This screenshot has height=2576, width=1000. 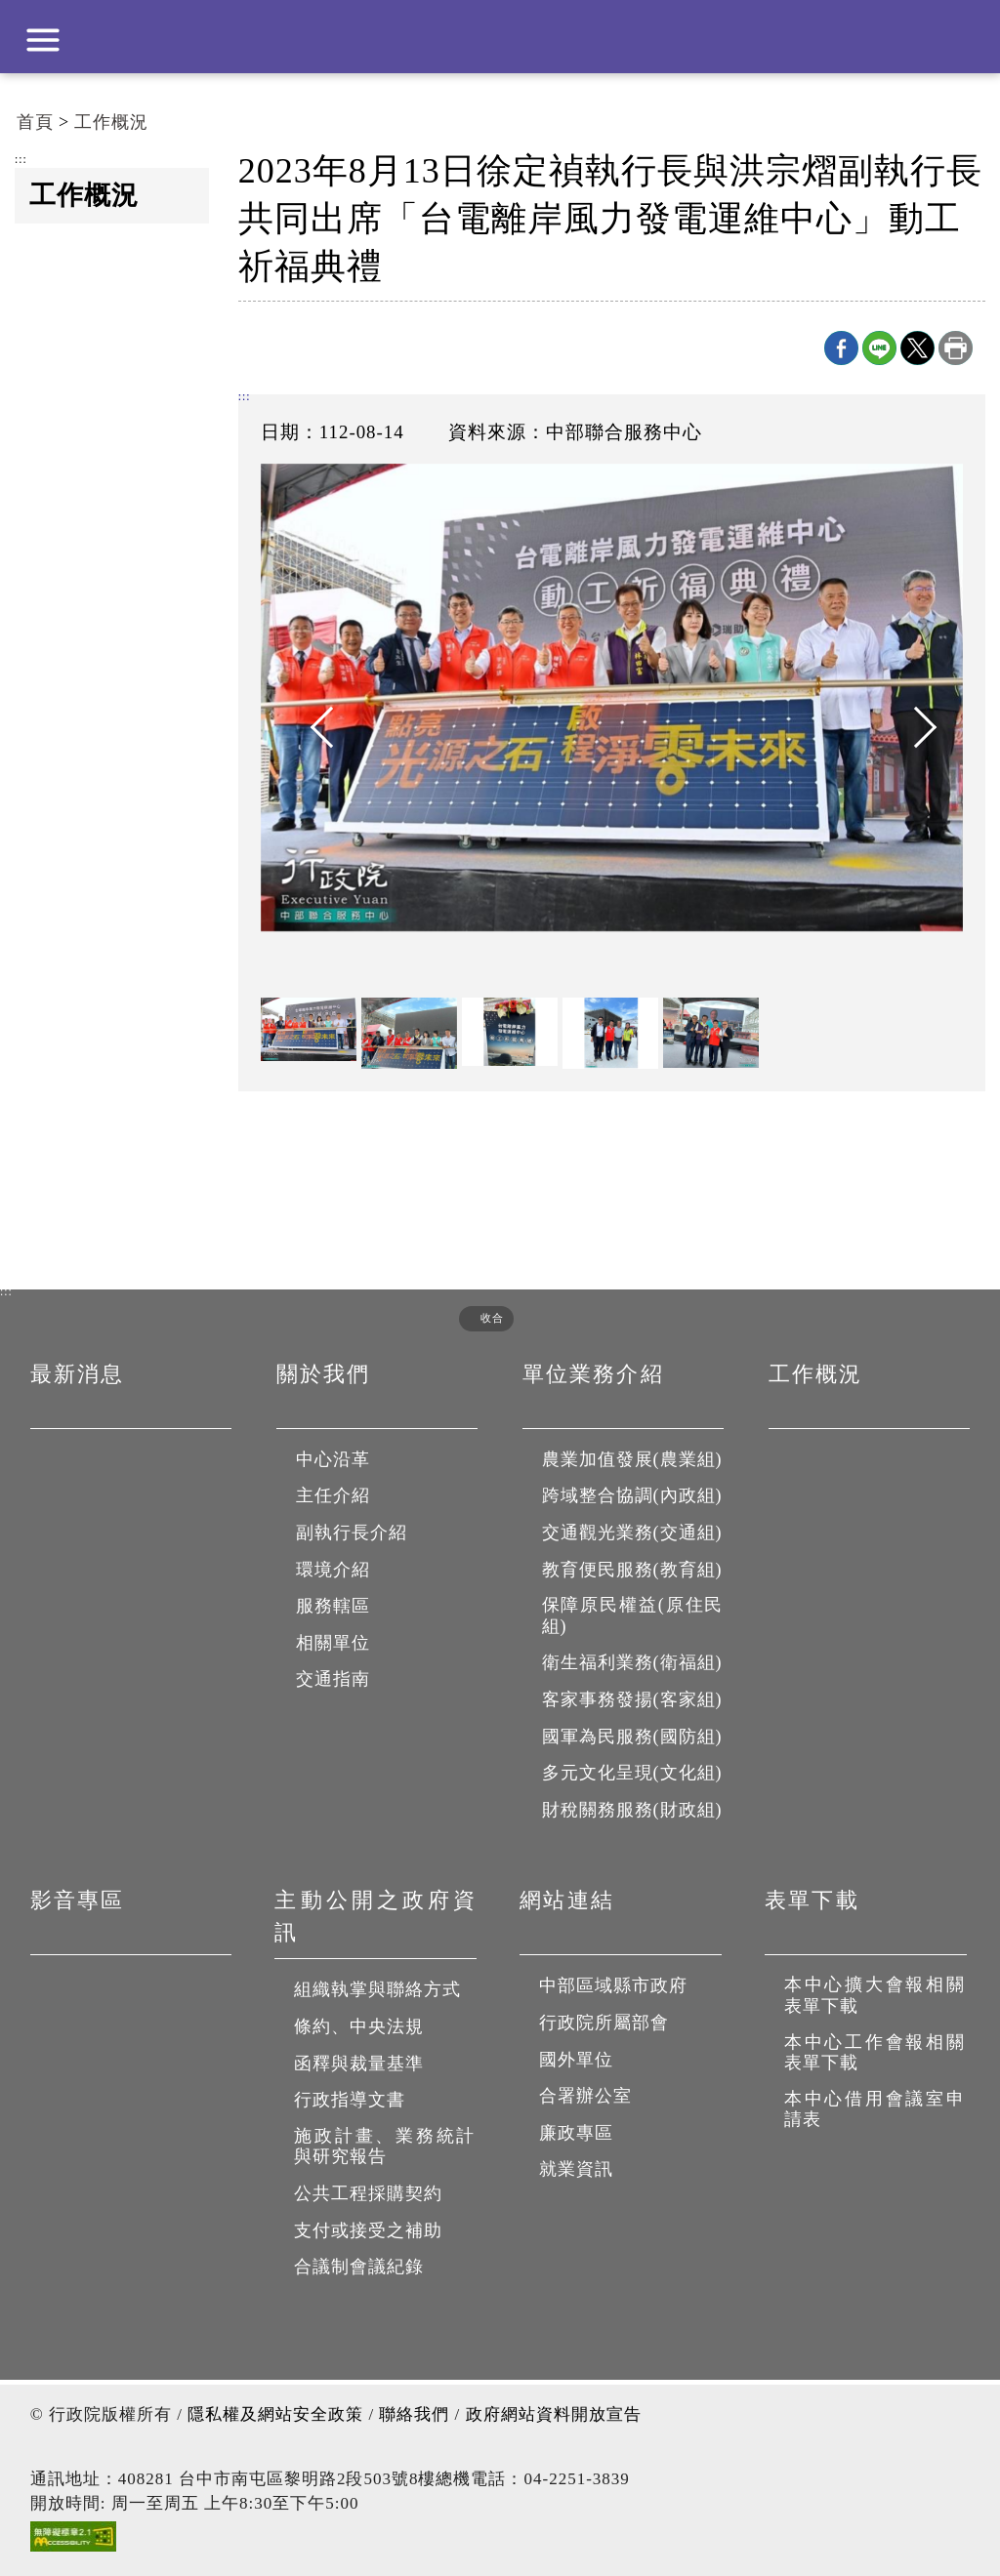 I want to click on X分享, so click(x=917, y=348).